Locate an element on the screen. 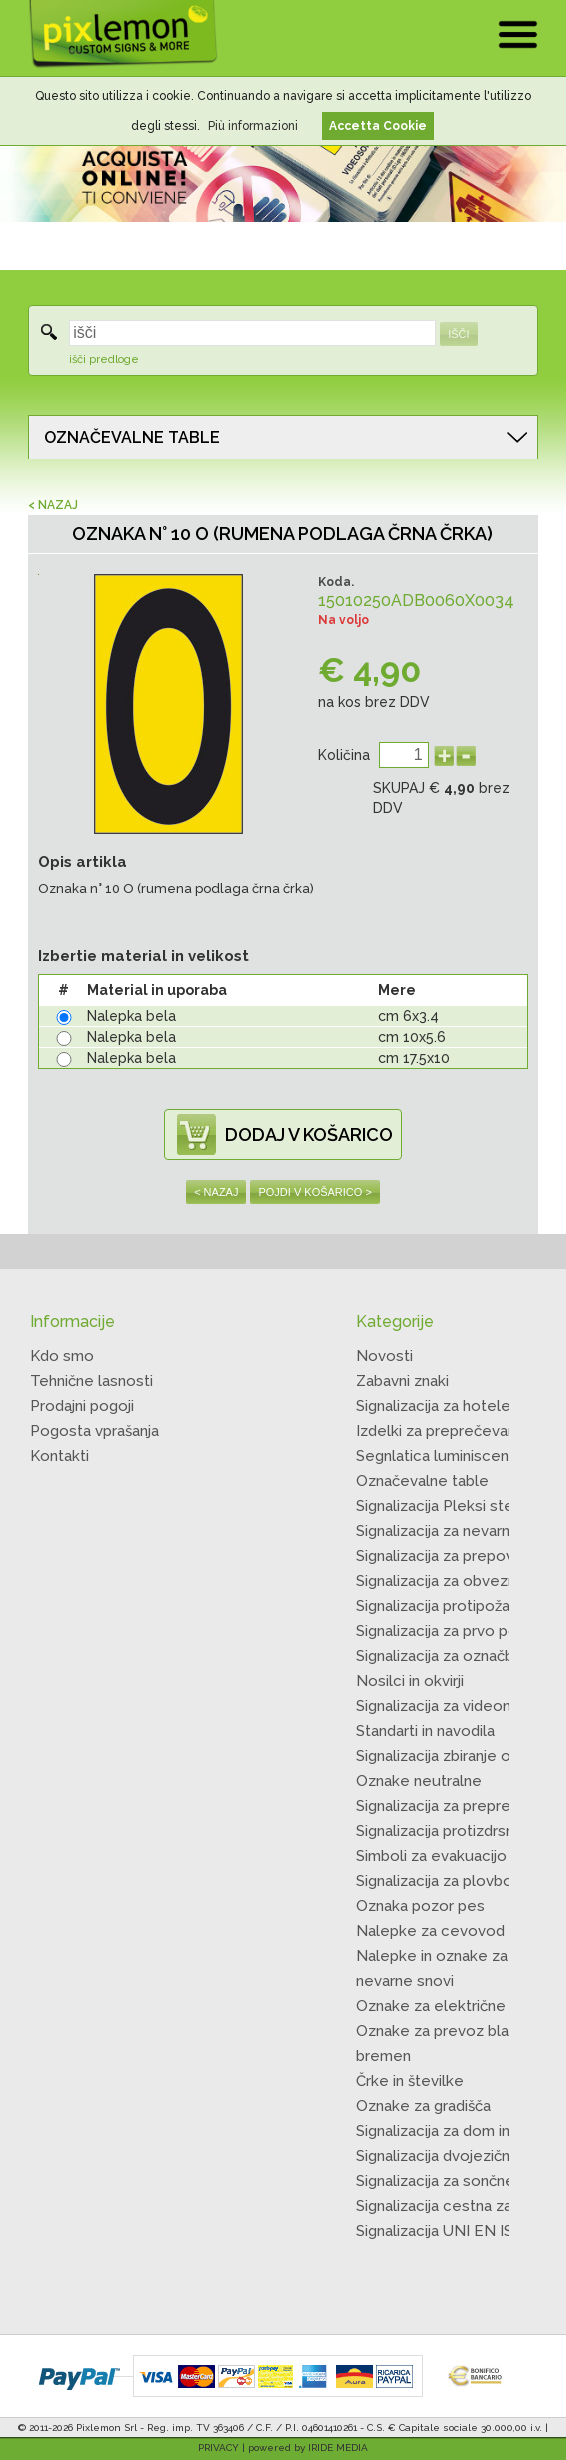 This screenshot has height=2460, width=566. Accetta Cookie is located at coordinates (378, 126).